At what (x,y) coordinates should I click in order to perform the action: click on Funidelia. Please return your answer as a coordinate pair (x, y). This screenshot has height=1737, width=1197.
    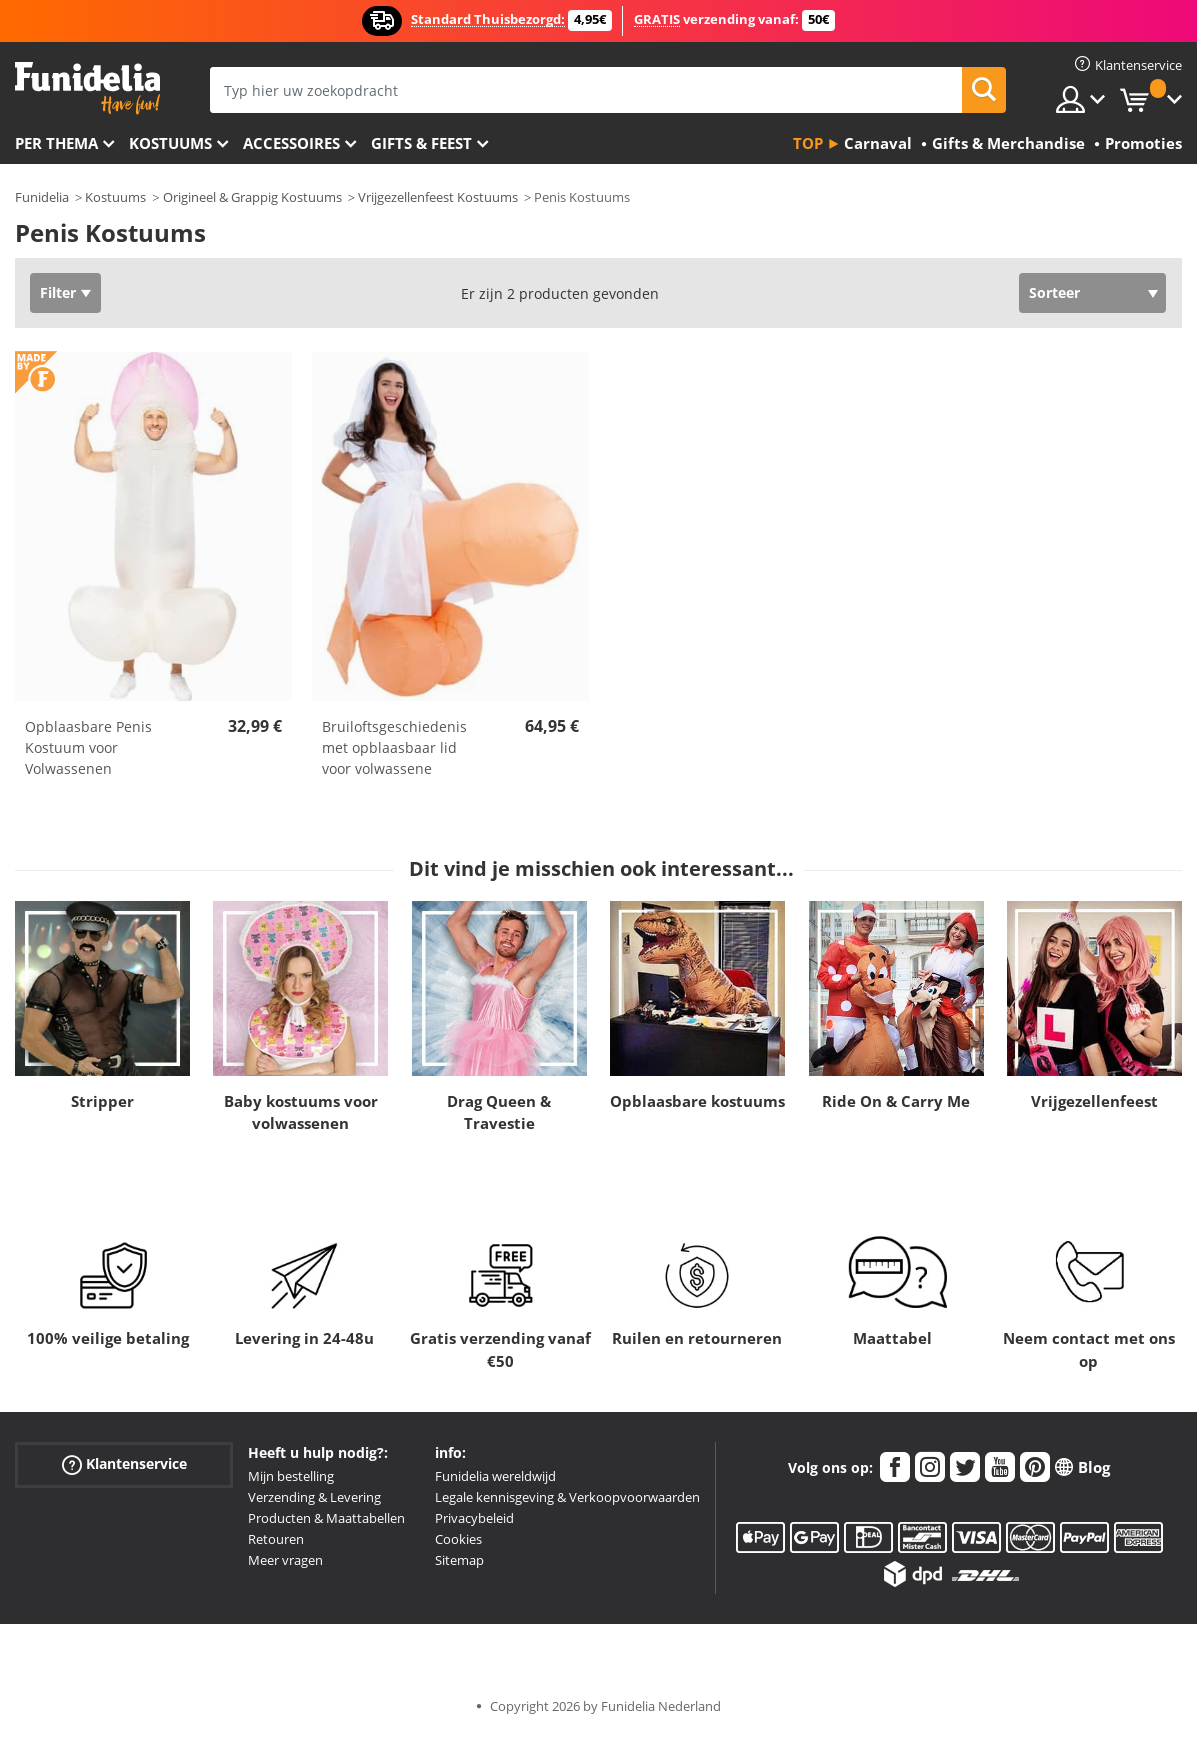
    Looking at the image, I should click on (42, 197).